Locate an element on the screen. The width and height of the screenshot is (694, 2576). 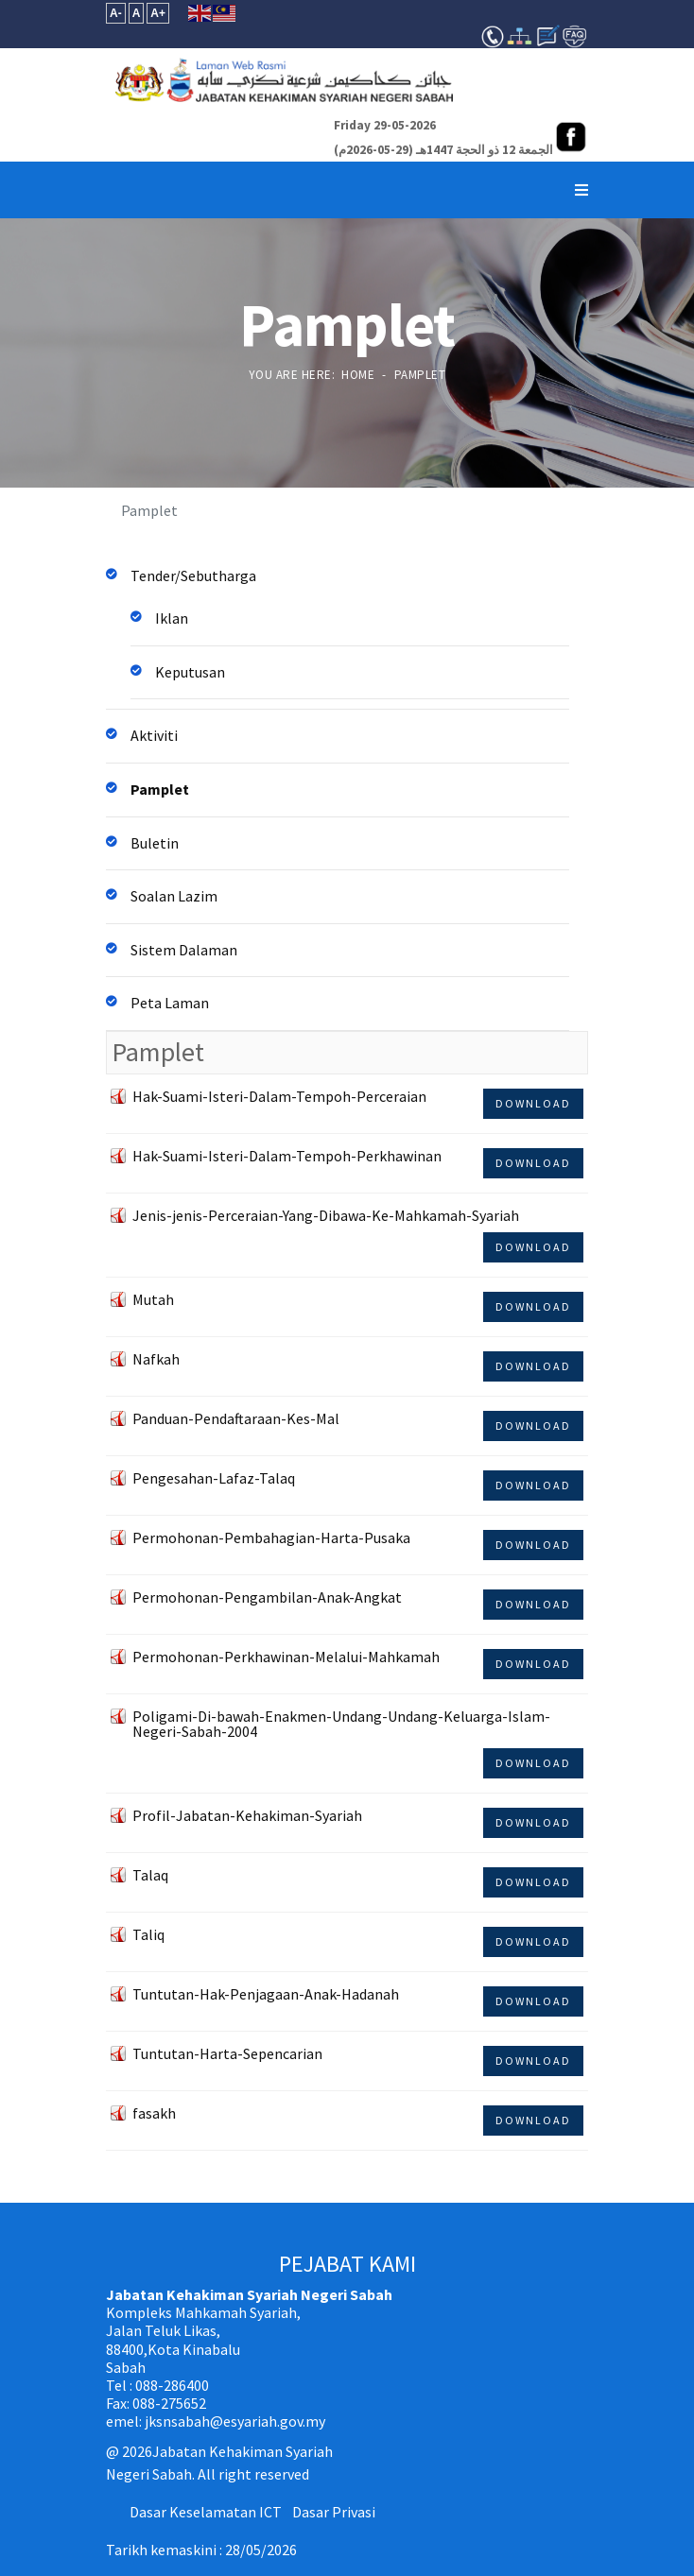
Dasar Privasi is located at coordinates (333, 2511).